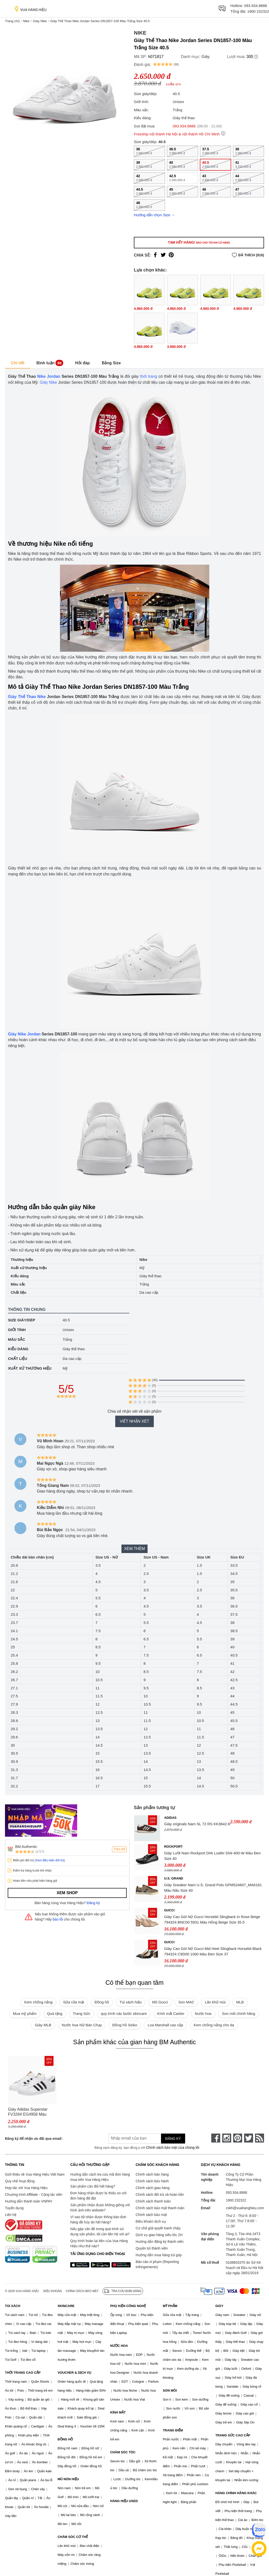 This screenshot has height=2576, width=269. Describe the element at coordinates (73, 2002) in the screenshot. I see `Sữa rửa mặt` at that location.